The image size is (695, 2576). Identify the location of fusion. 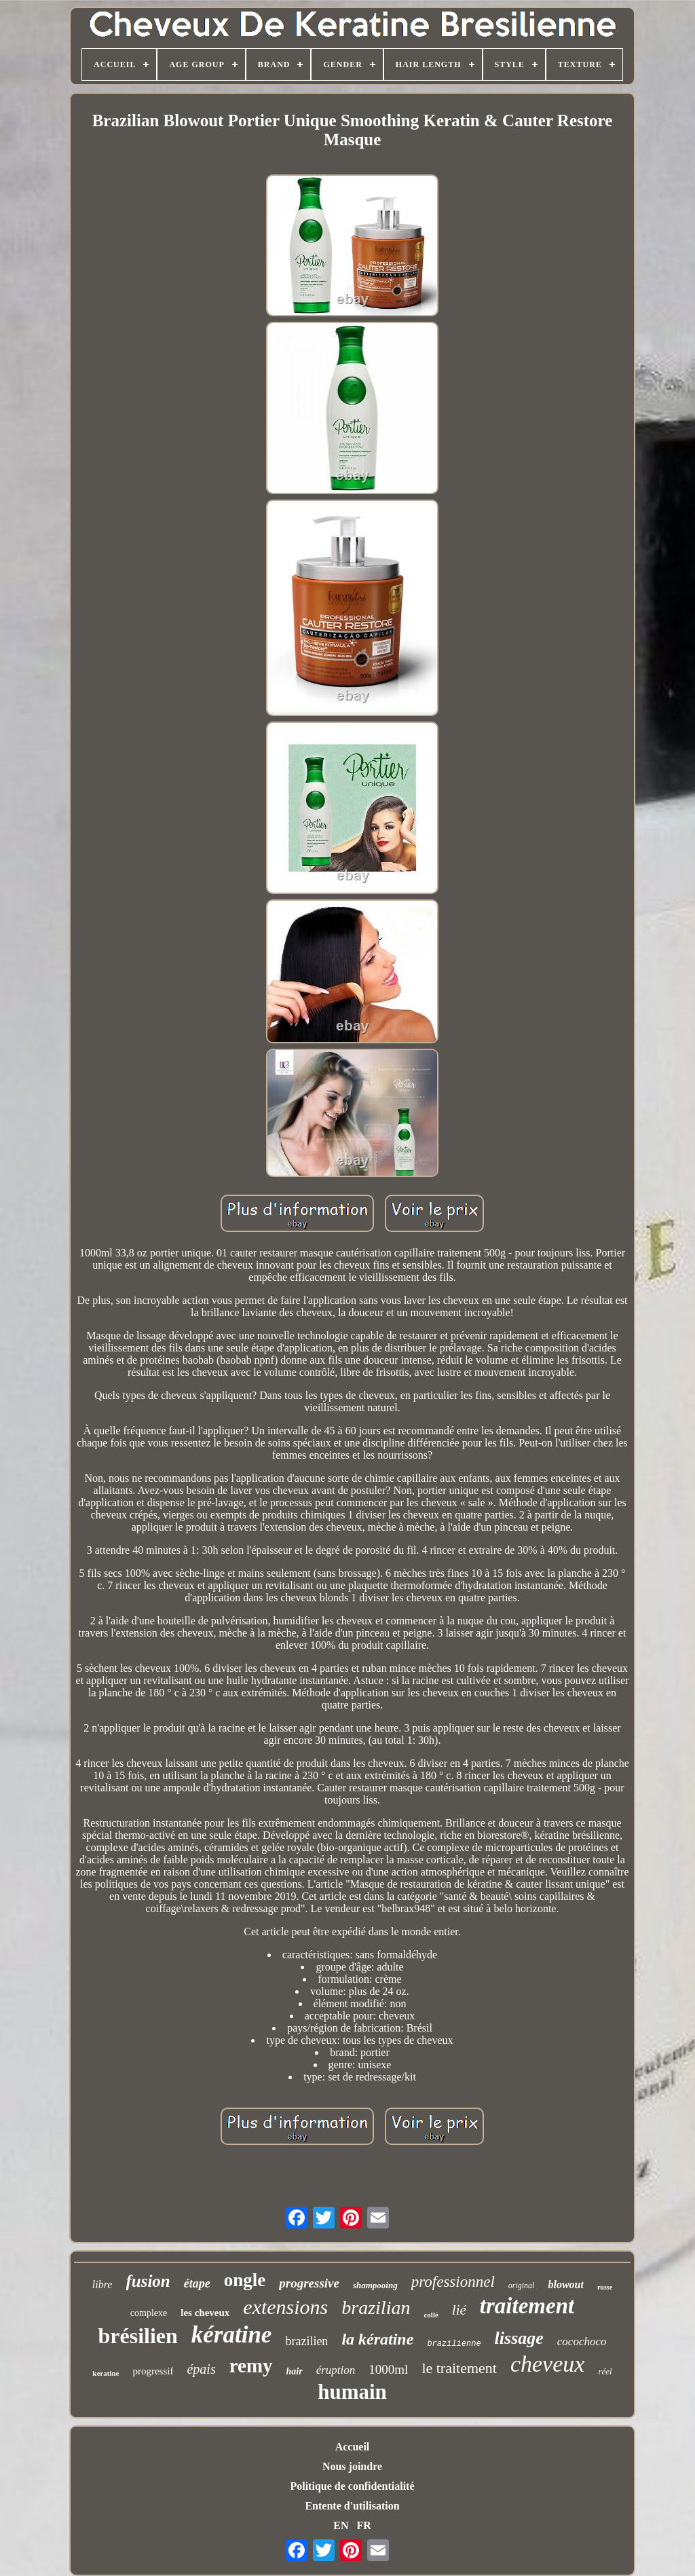
(148, 2281).